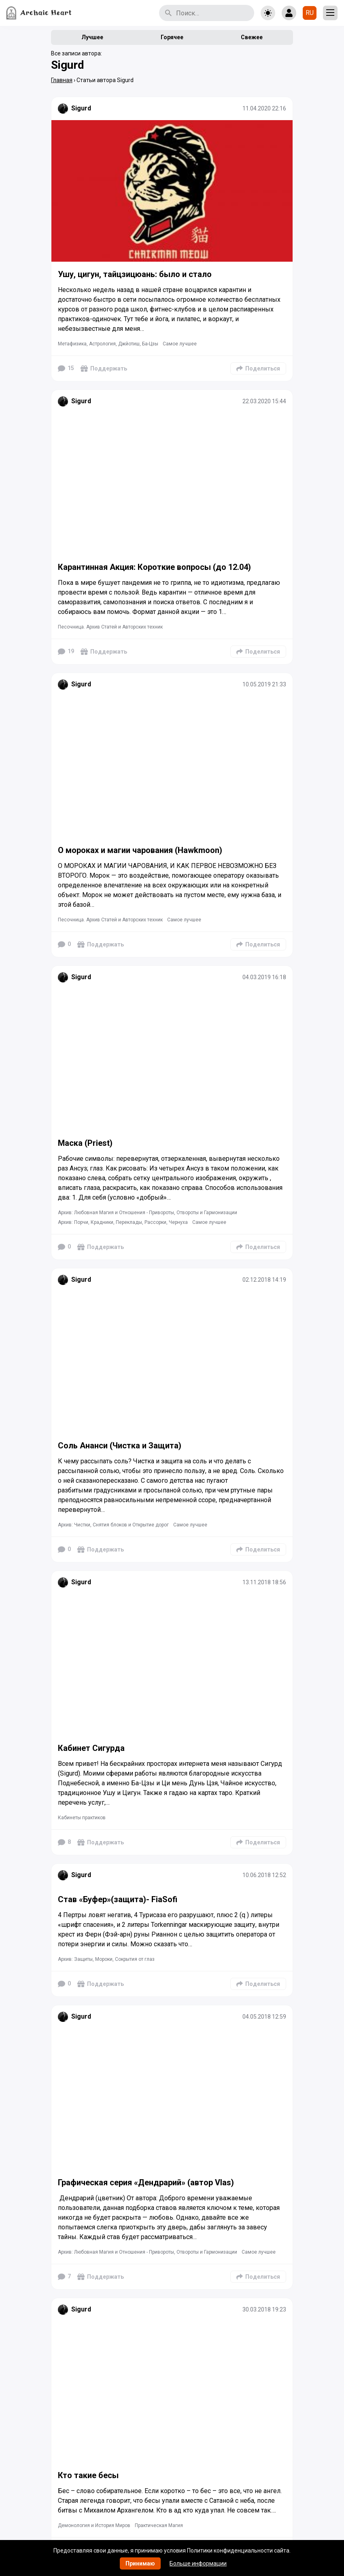 This screenshot has height=2576, width=344. I want to click on Песочница. Архив Статей и Авторских техник, so click(110, 627).